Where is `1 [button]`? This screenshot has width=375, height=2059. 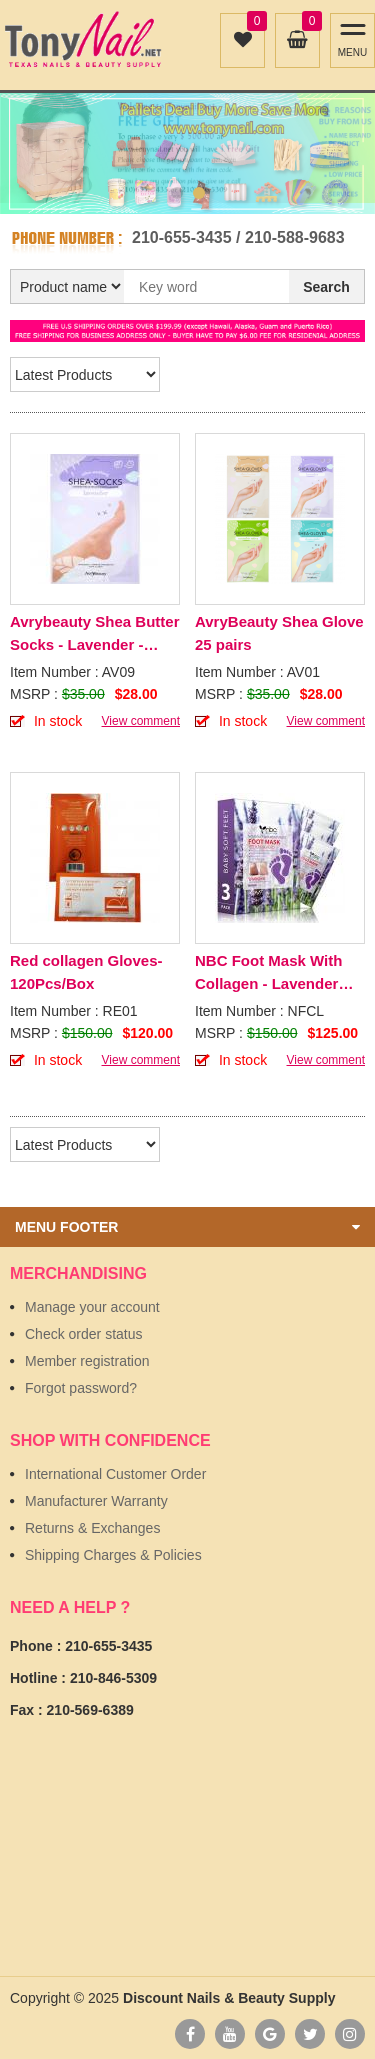
1 [button] is located at coordinates (177, 193).